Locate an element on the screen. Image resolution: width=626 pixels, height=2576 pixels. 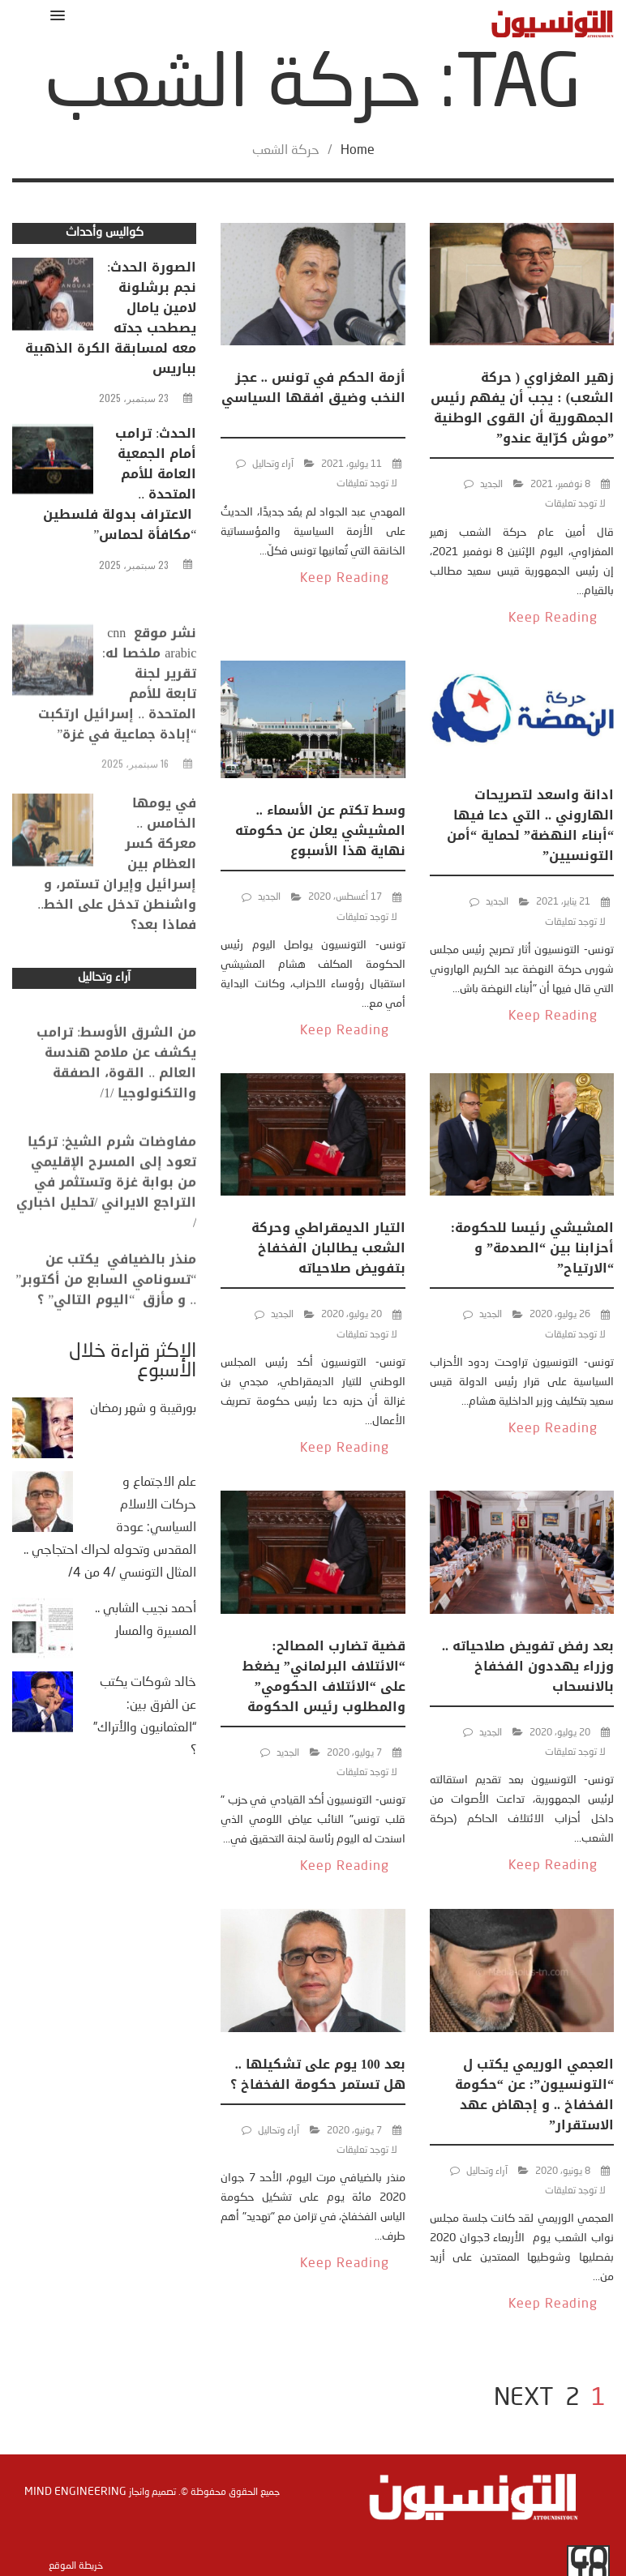
الجديد is located at coordinates (491, 485).